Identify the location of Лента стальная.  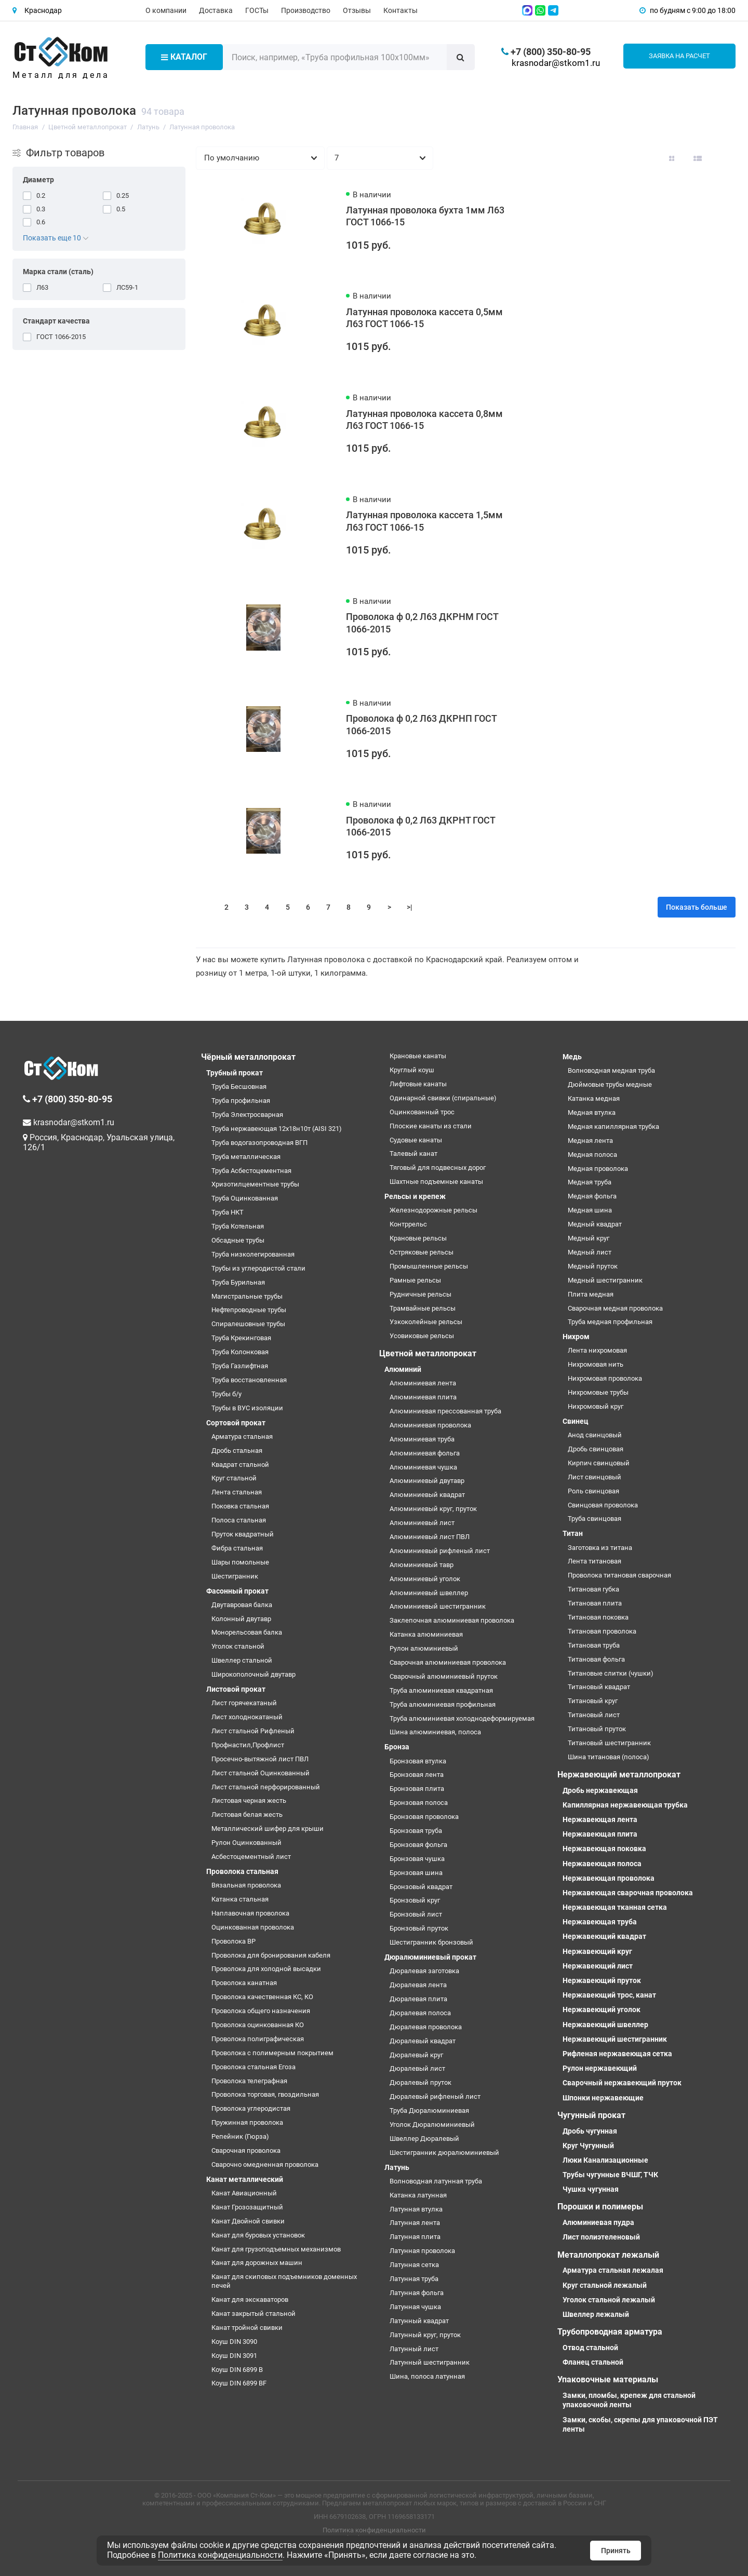
(236, 1492).